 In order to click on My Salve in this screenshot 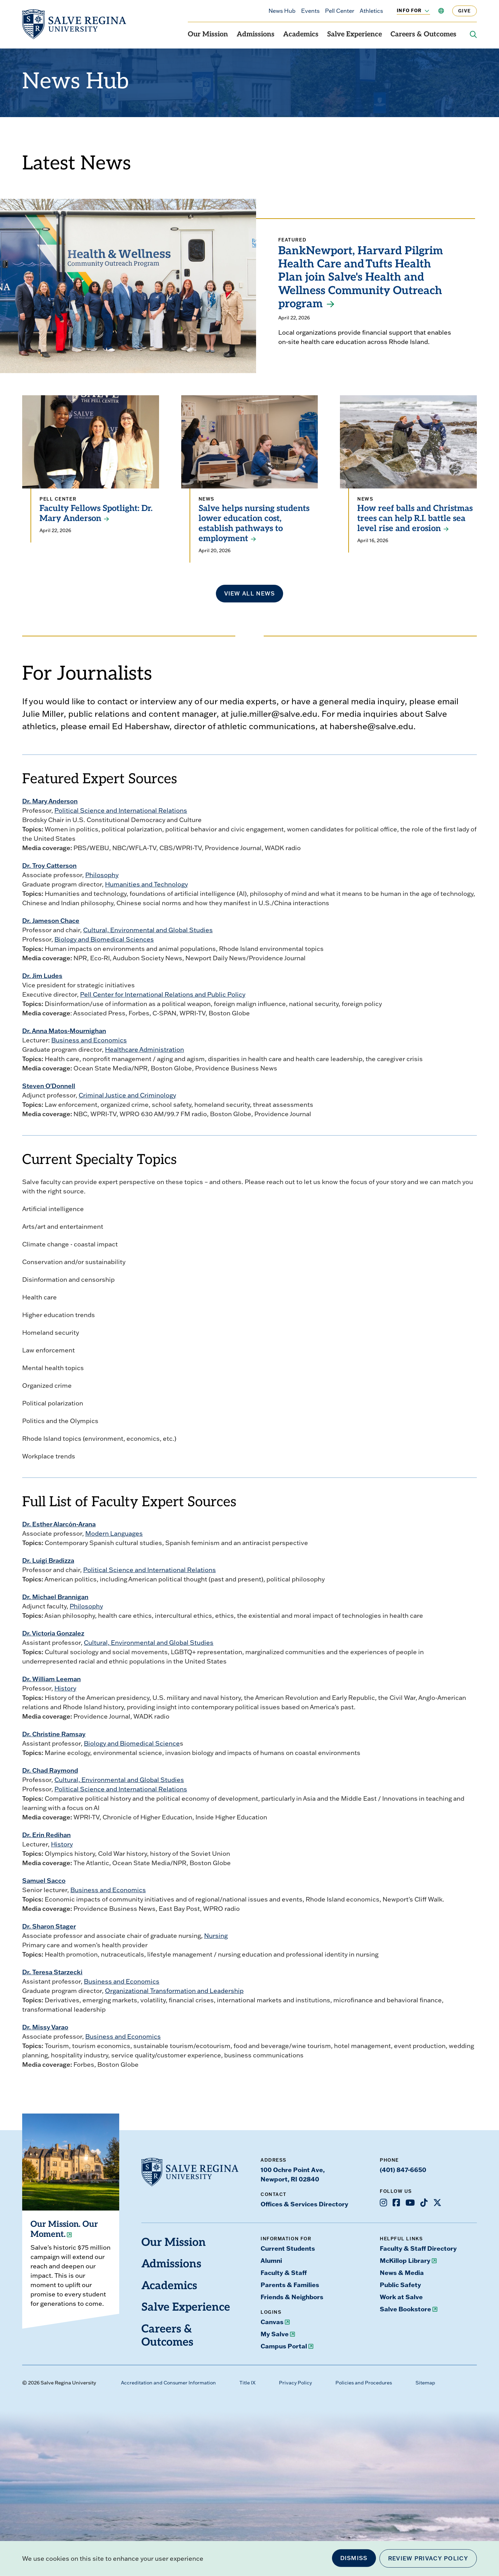, I will do `click(275, 2334)`.